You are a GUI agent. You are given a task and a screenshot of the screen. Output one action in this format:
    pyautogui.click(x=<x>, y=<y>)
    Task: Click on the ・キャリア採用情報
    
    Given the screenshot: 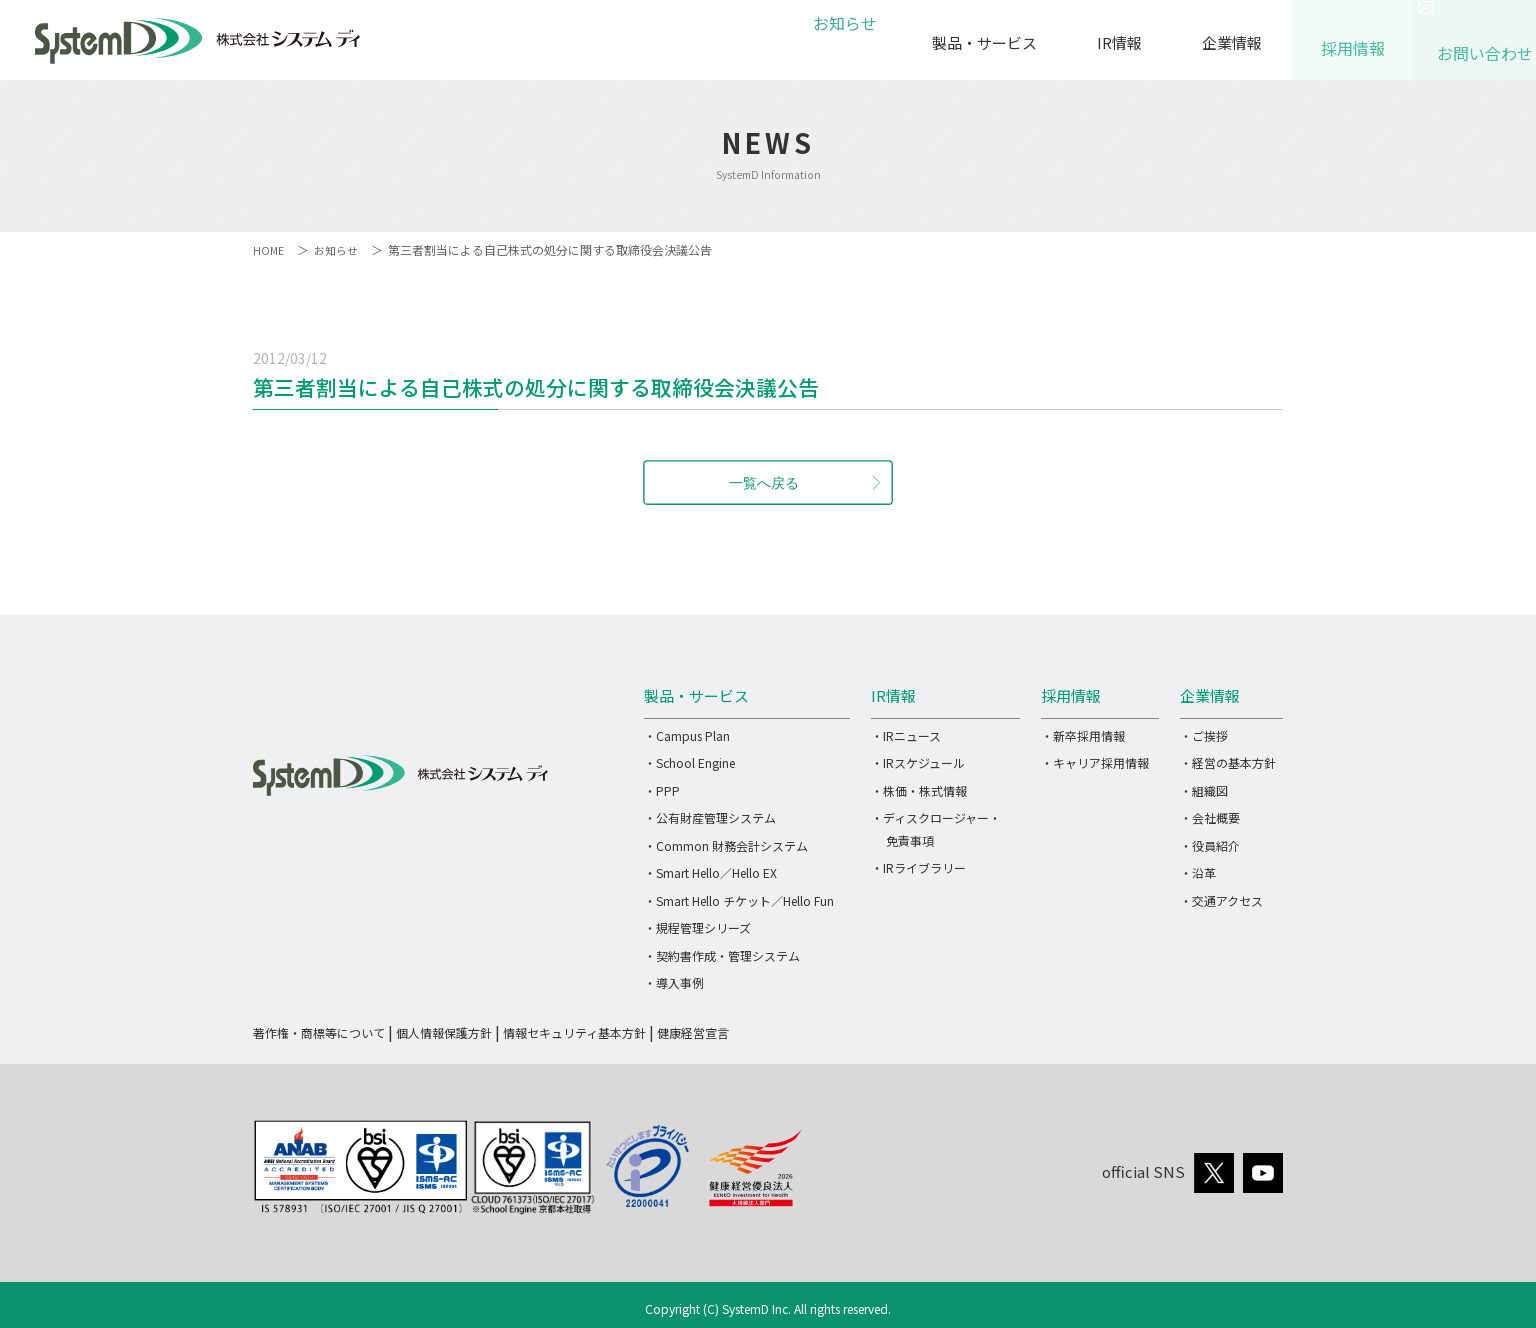 What is the action you would take?
    pyautogui.click(x=1095, y=762)
    